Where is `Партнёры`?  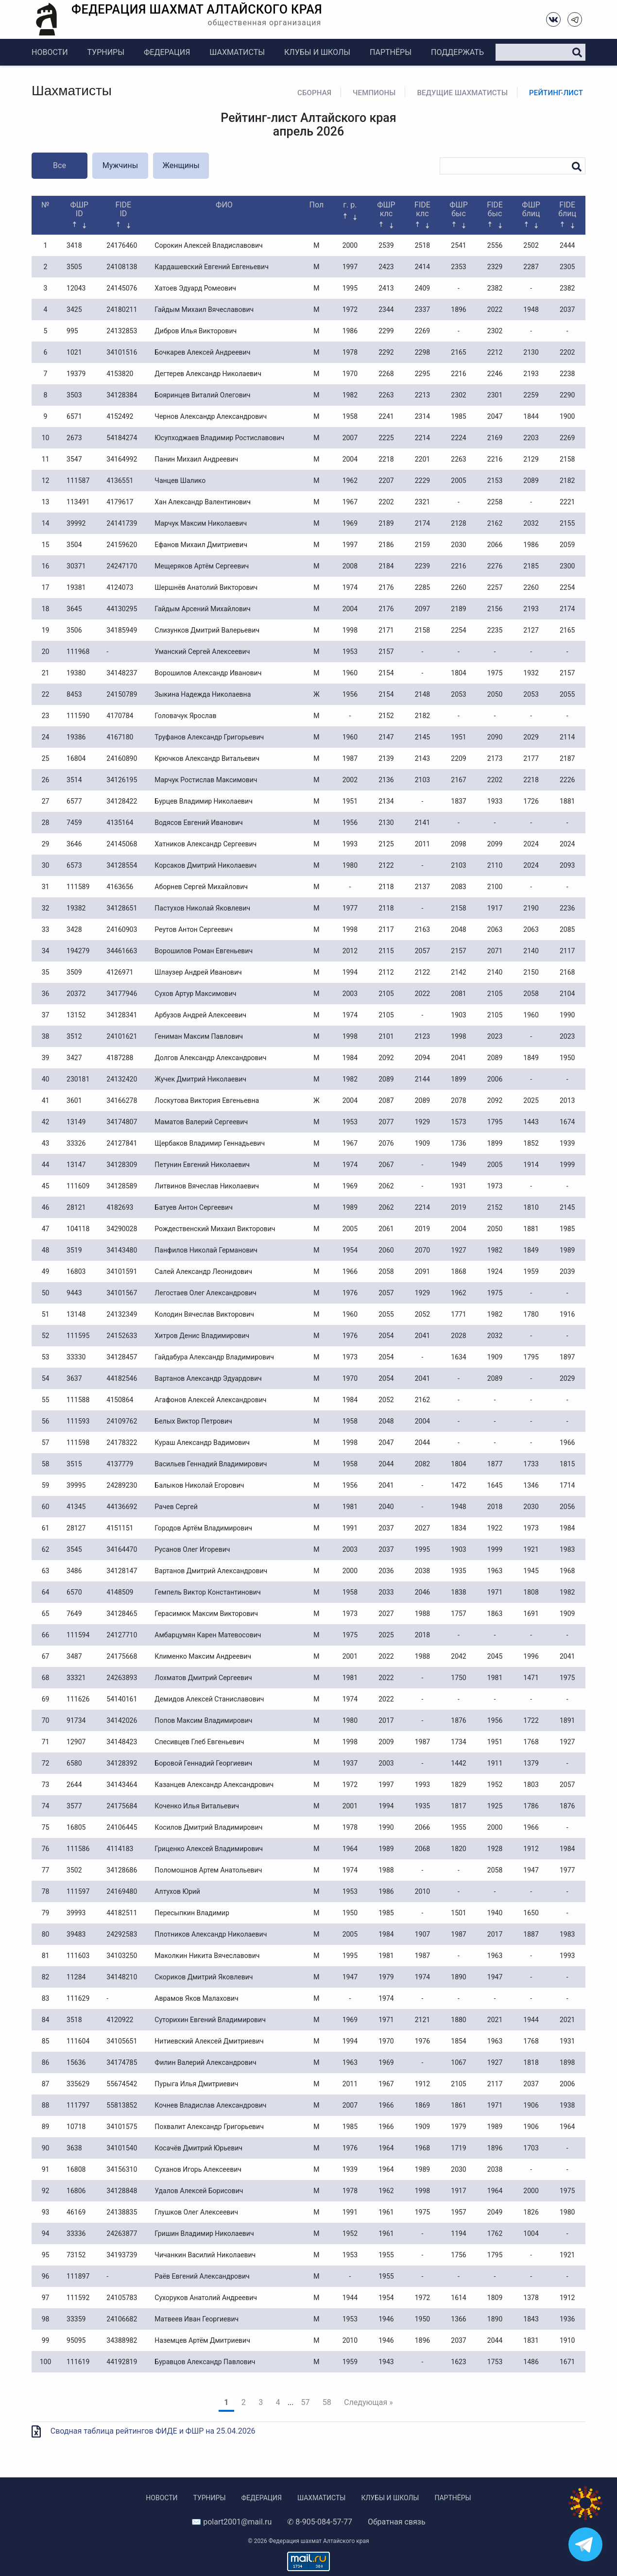
Партнёры is located at coordinates (390, 52).